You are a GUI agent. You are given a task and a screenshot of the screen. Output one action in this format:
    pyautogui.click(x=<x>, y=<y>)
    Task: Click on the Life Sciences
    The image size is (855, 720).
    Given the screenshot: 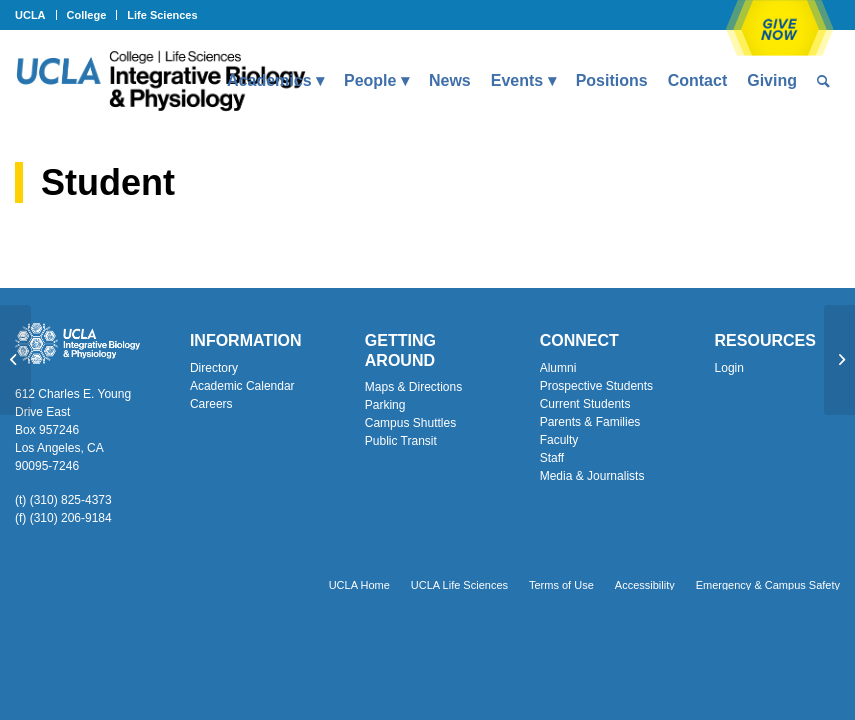 What is the action you would take?
    pyautogui.click(x=162, y=15)
    